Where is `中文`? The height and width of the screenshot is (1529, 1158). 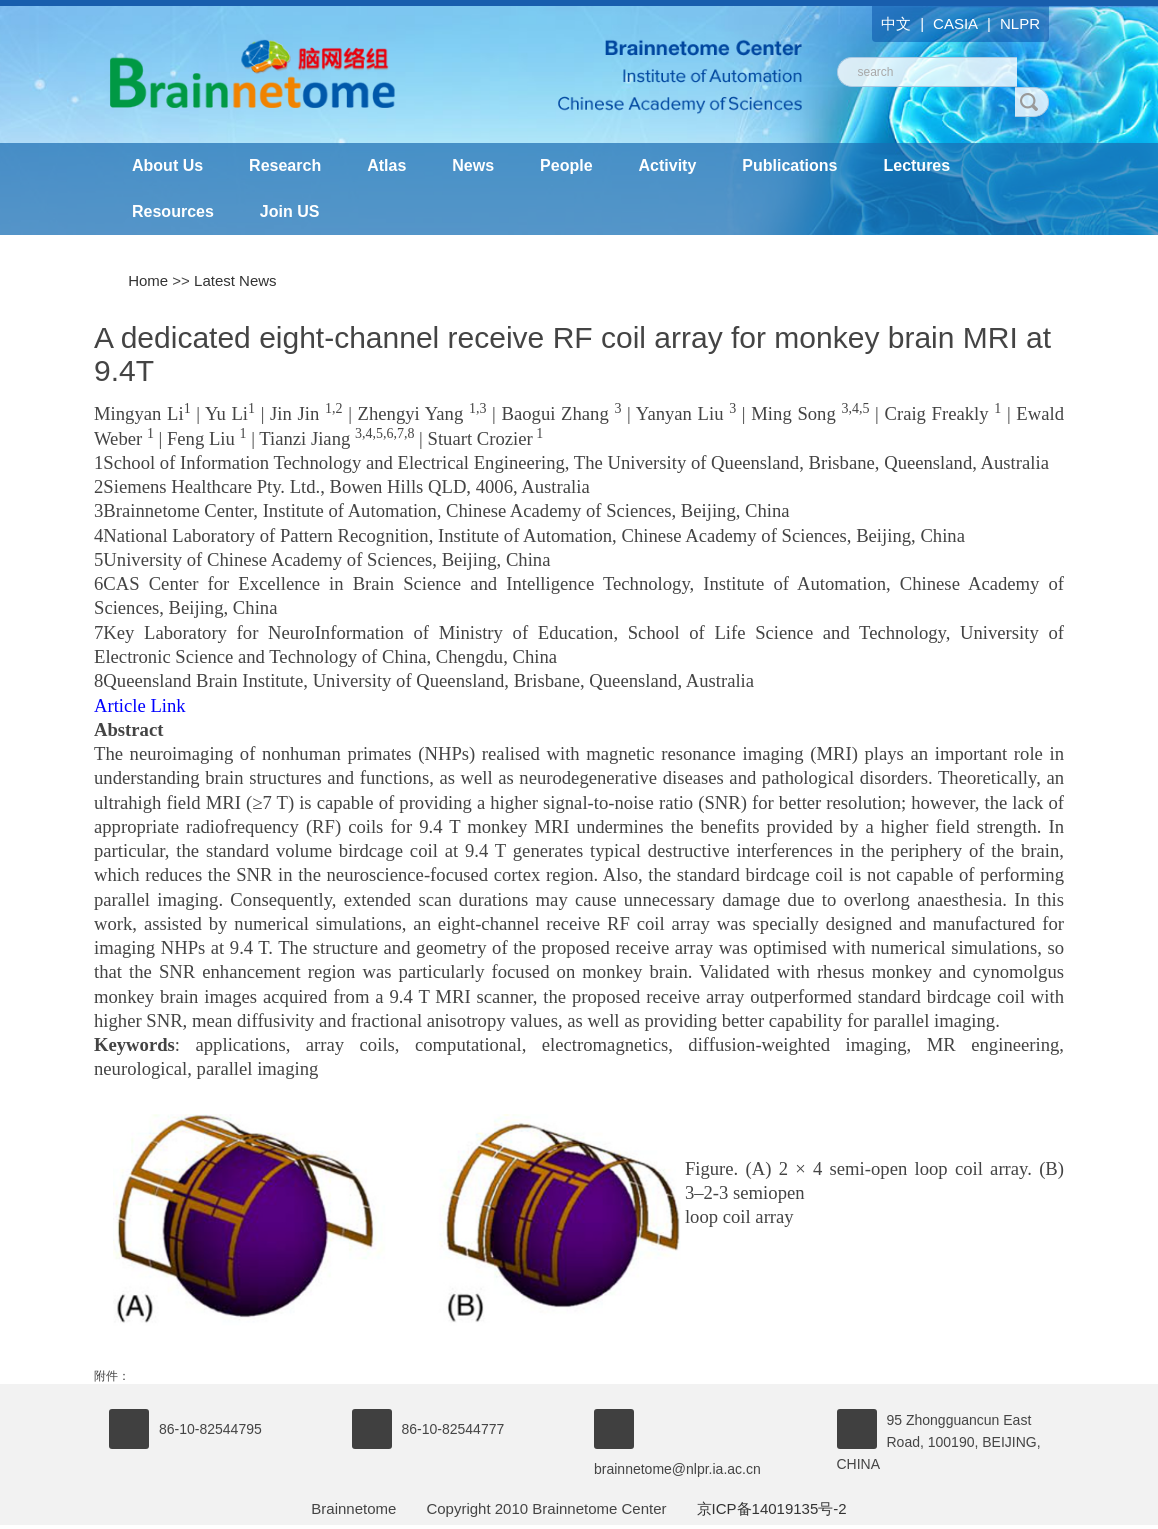 中文 is located at coordinates (896, 23).